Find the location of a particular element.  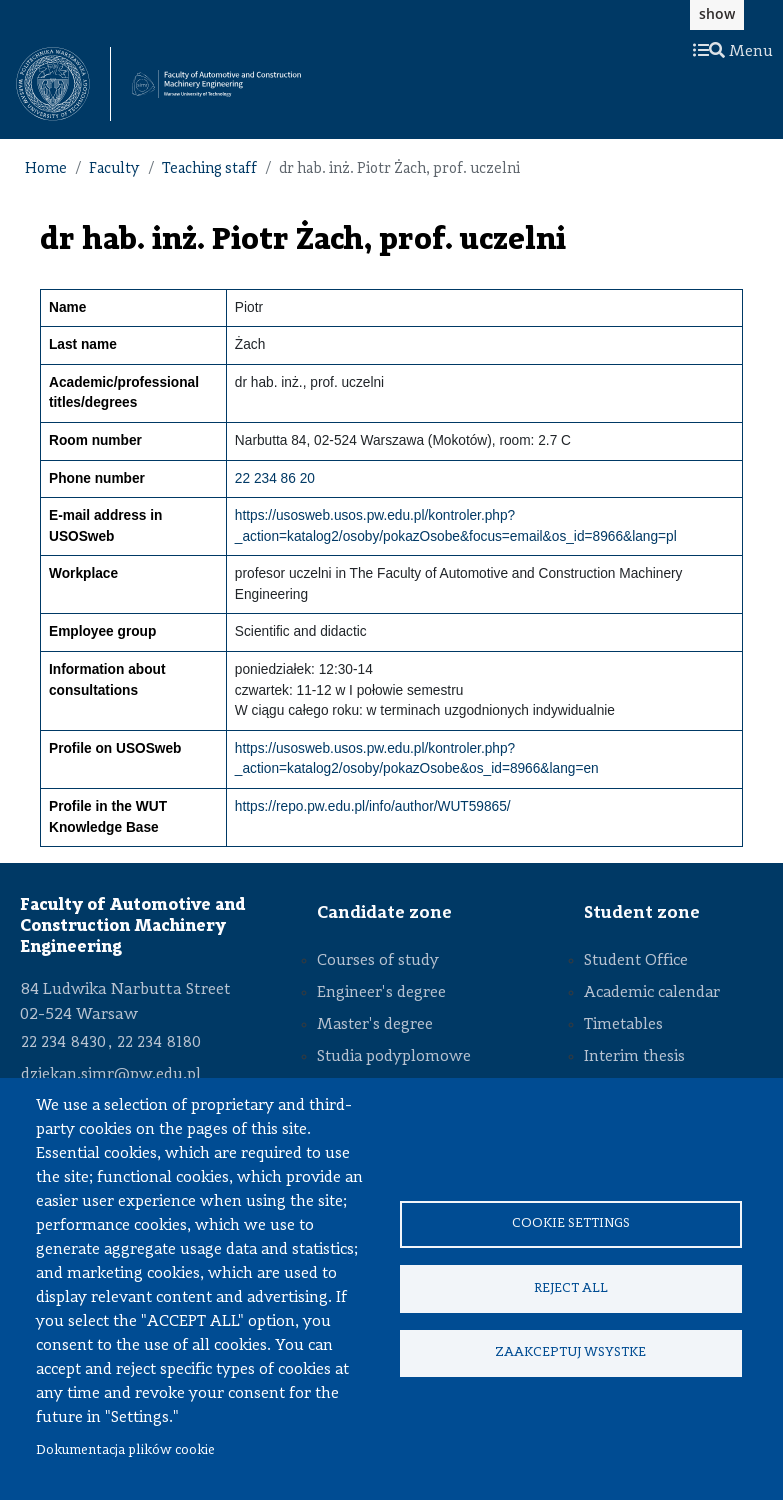

Teaching staff is located at coordinates (209, 169).